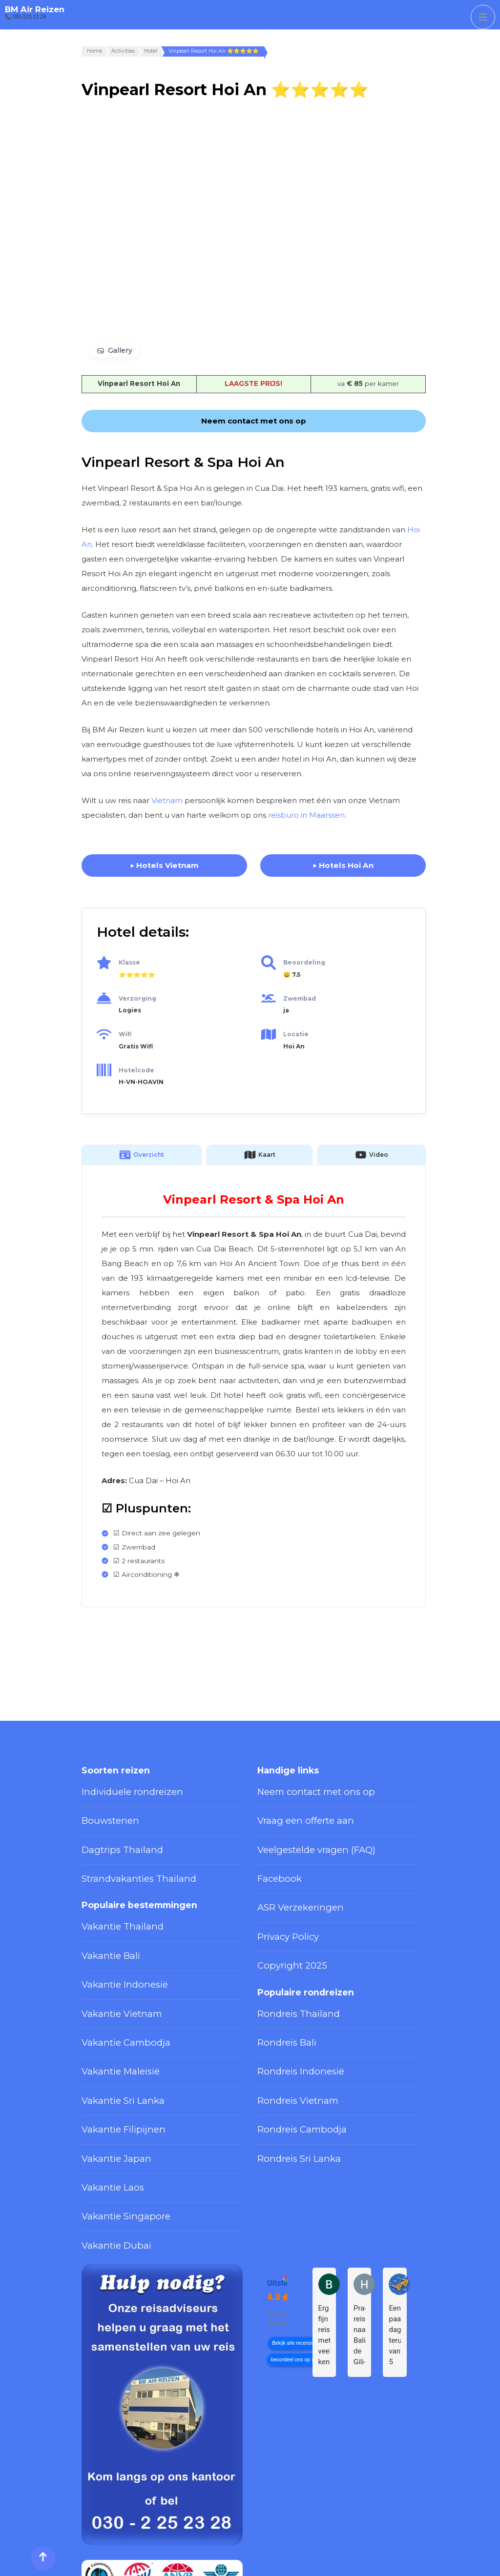  What do you see at coordinates (294, 2237) in the screenshot?
I see `Bekijk alle recensies` at bounding box center [294, 2237].